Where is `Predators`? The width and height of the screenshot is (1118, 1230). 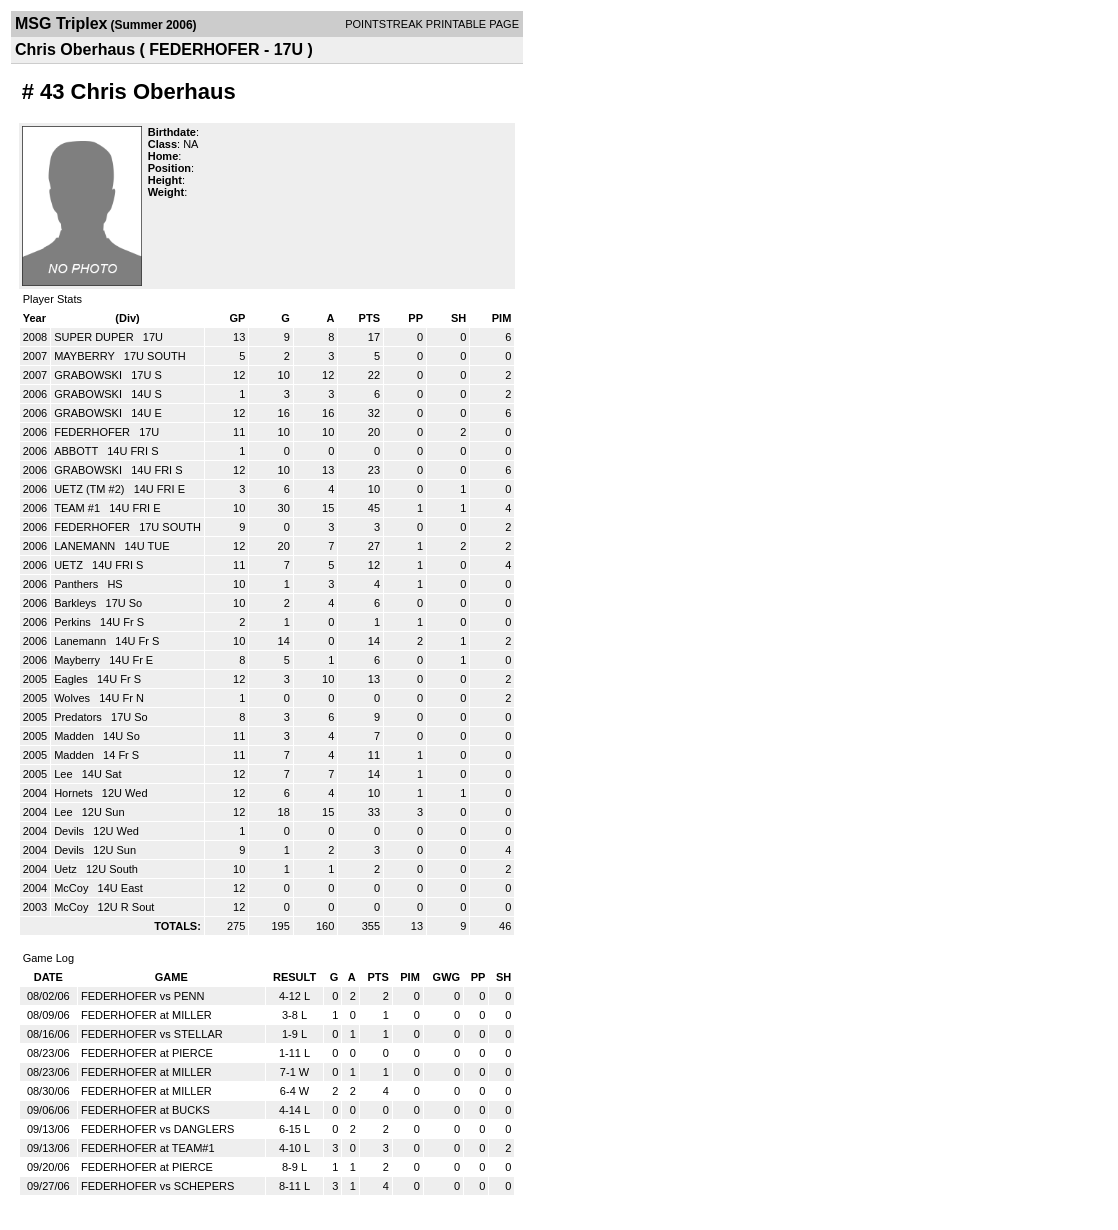 Predators is located at coordinates (79, 717).